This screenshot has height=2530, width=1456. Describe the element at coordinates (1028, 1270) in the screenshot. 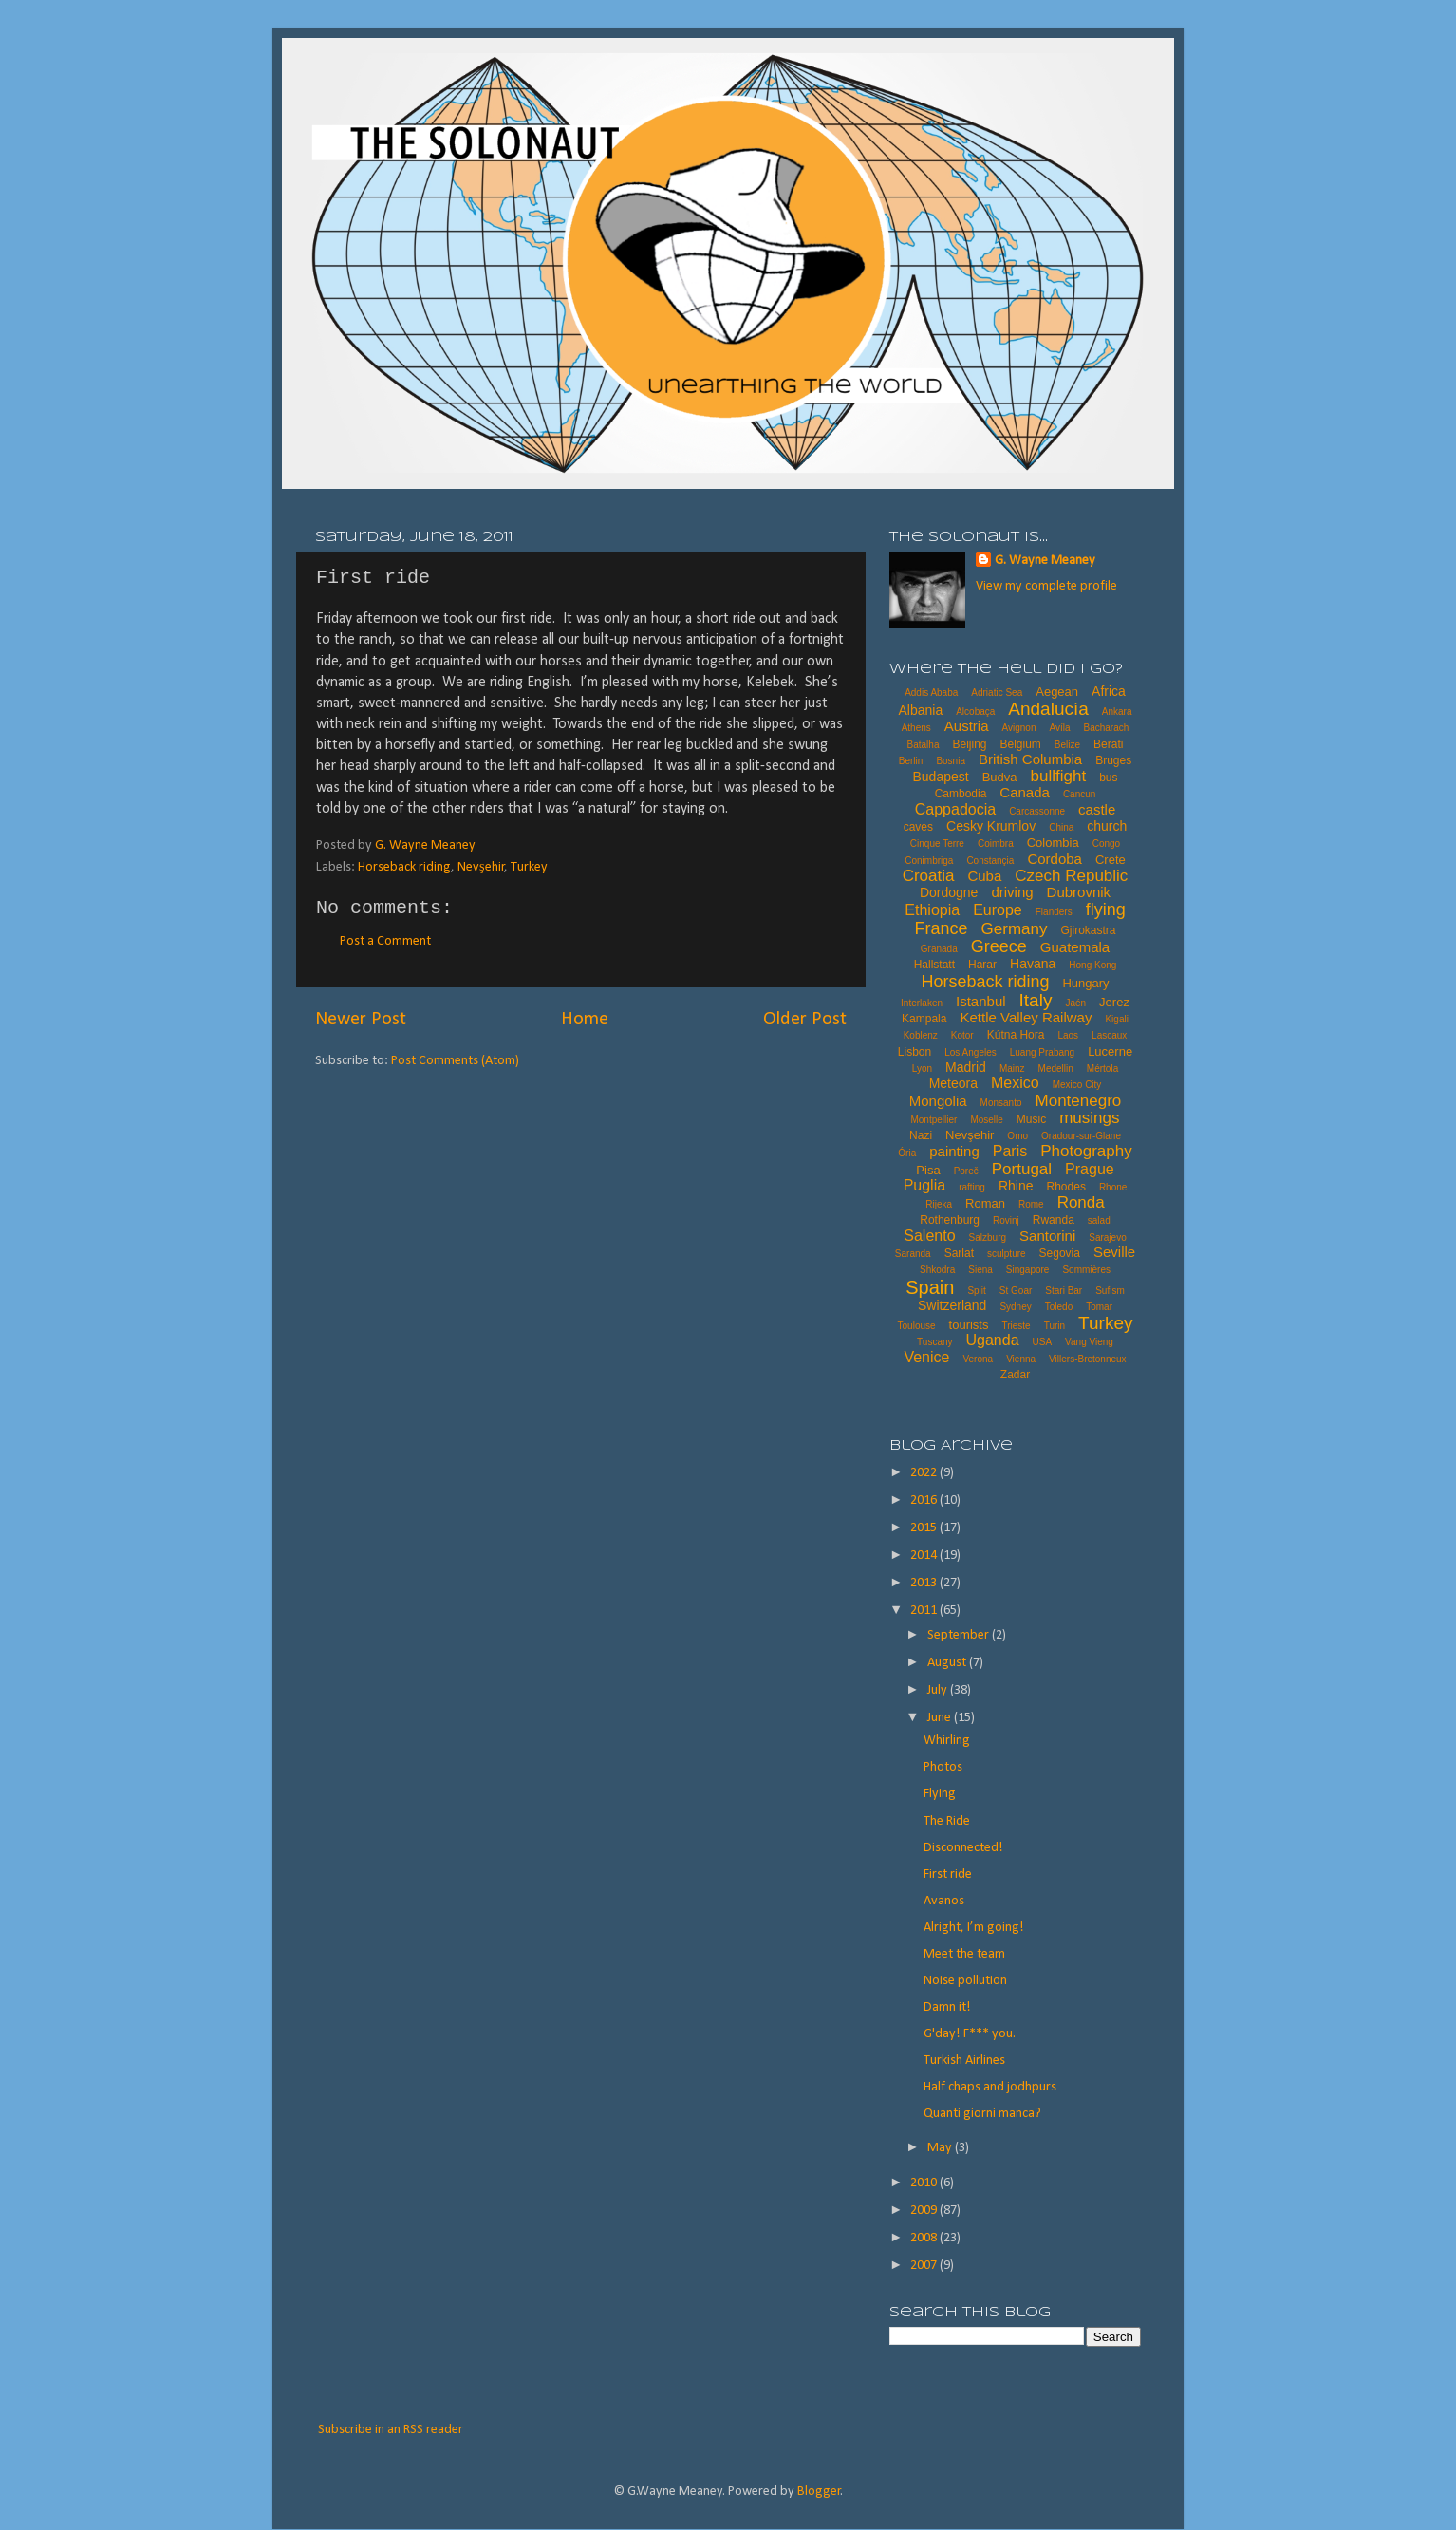

I see `Singapore` at that location.